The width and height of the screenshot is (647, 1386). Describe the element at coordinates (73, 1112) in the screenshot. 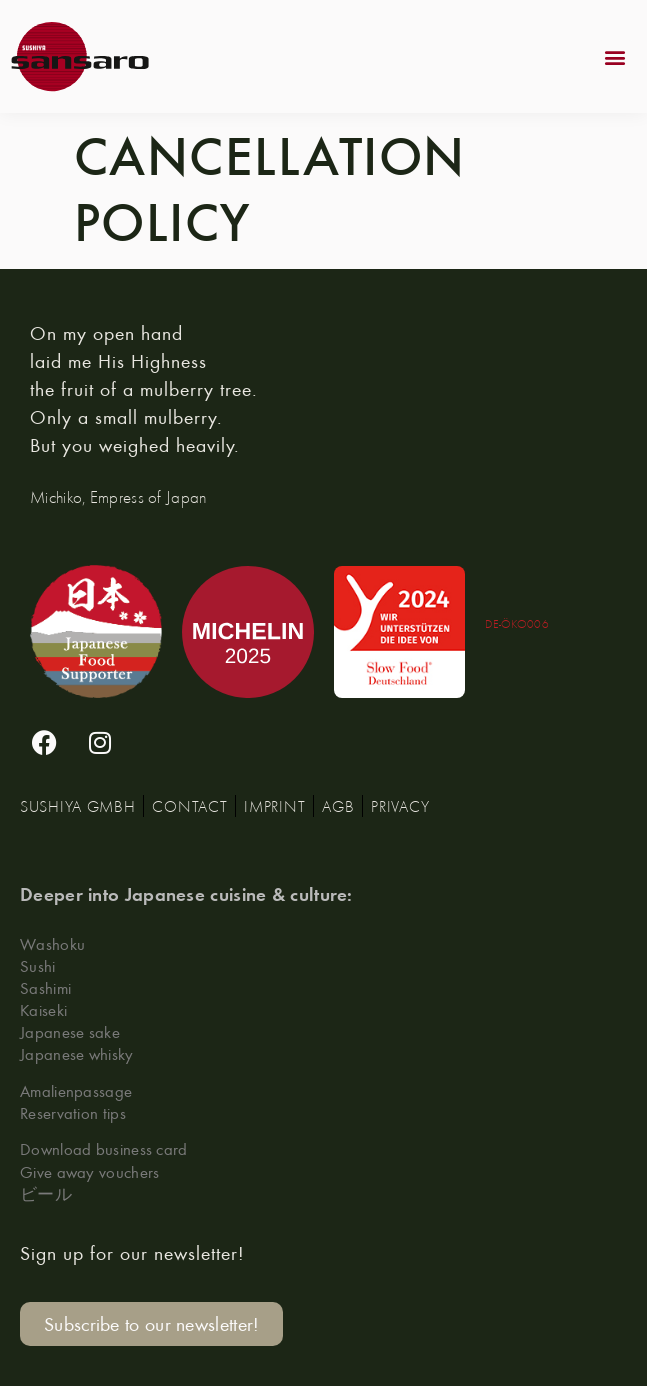

I see `Reservation tips` at that location.